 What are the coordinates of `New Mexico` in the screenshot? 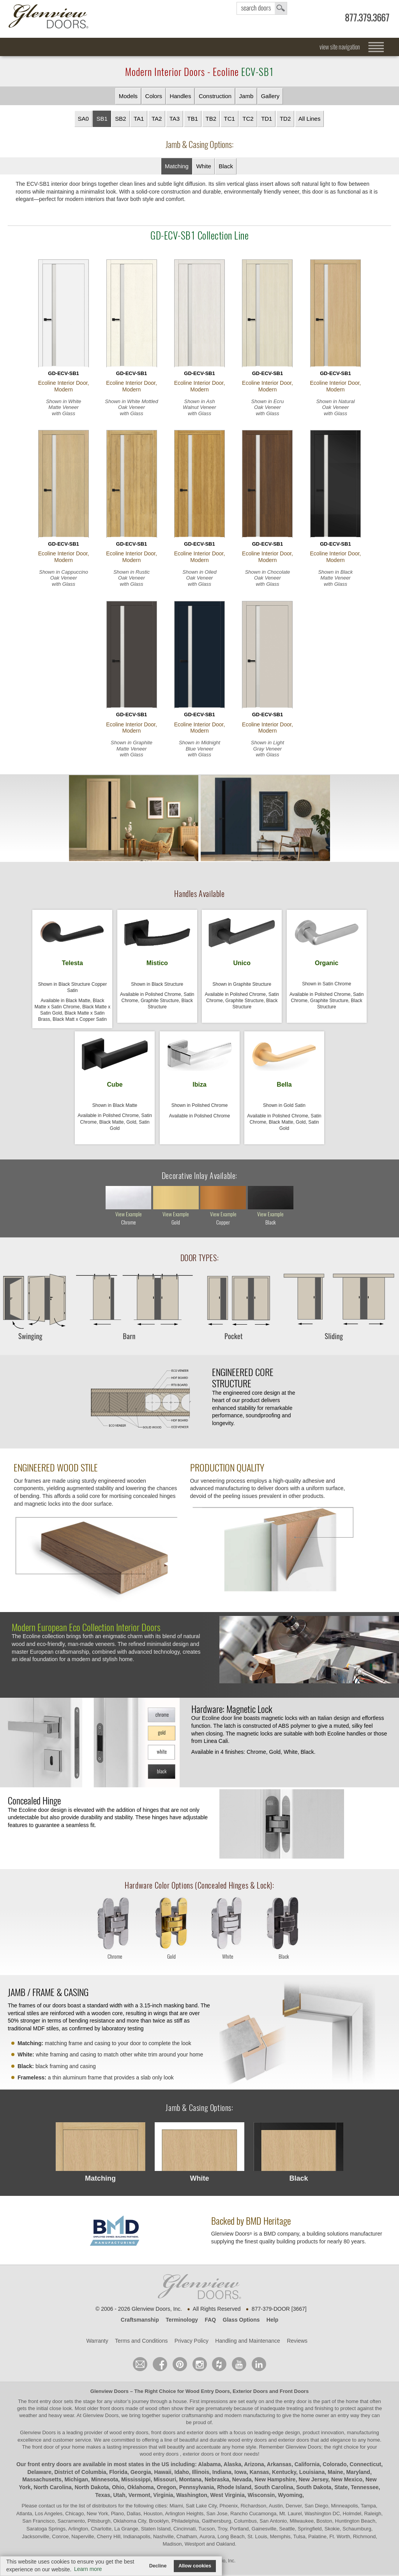 It's located at (346, 2482).